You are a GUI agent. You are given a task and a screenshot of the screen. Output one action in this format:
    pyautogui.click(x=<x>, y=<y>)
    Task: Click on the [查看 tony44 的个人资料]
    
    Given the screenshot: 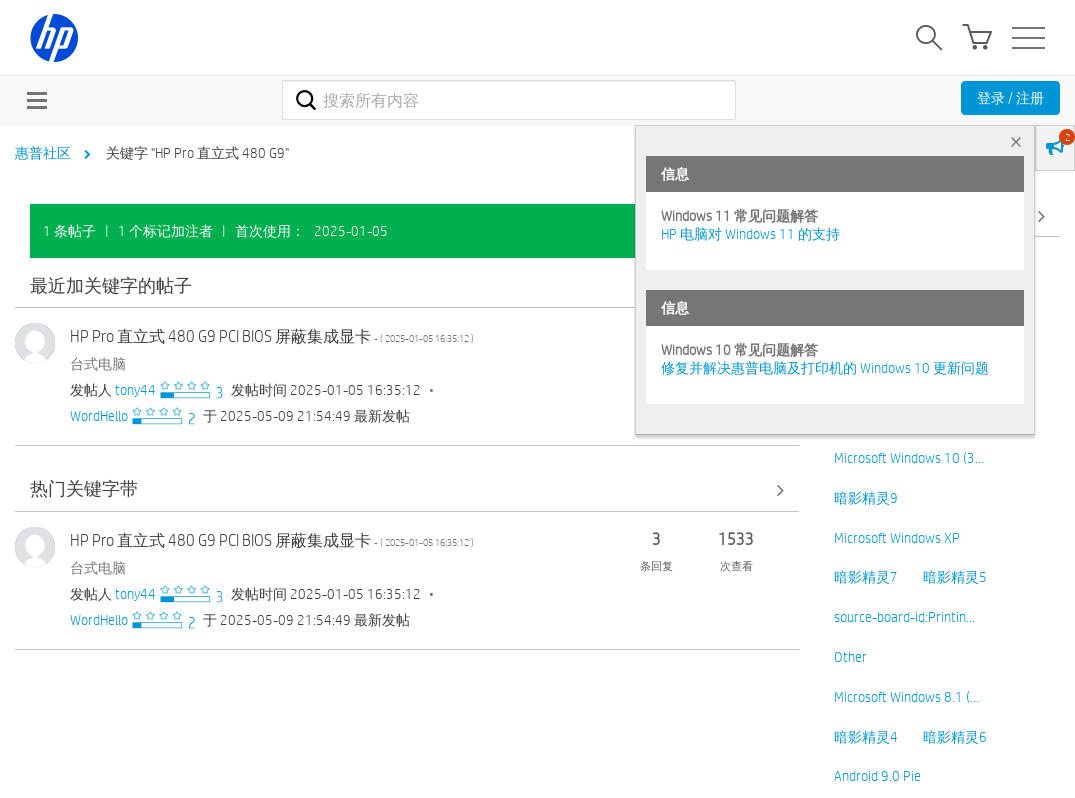 What is the action you would take?
    pyautogui.click(x=135, y=390)
    